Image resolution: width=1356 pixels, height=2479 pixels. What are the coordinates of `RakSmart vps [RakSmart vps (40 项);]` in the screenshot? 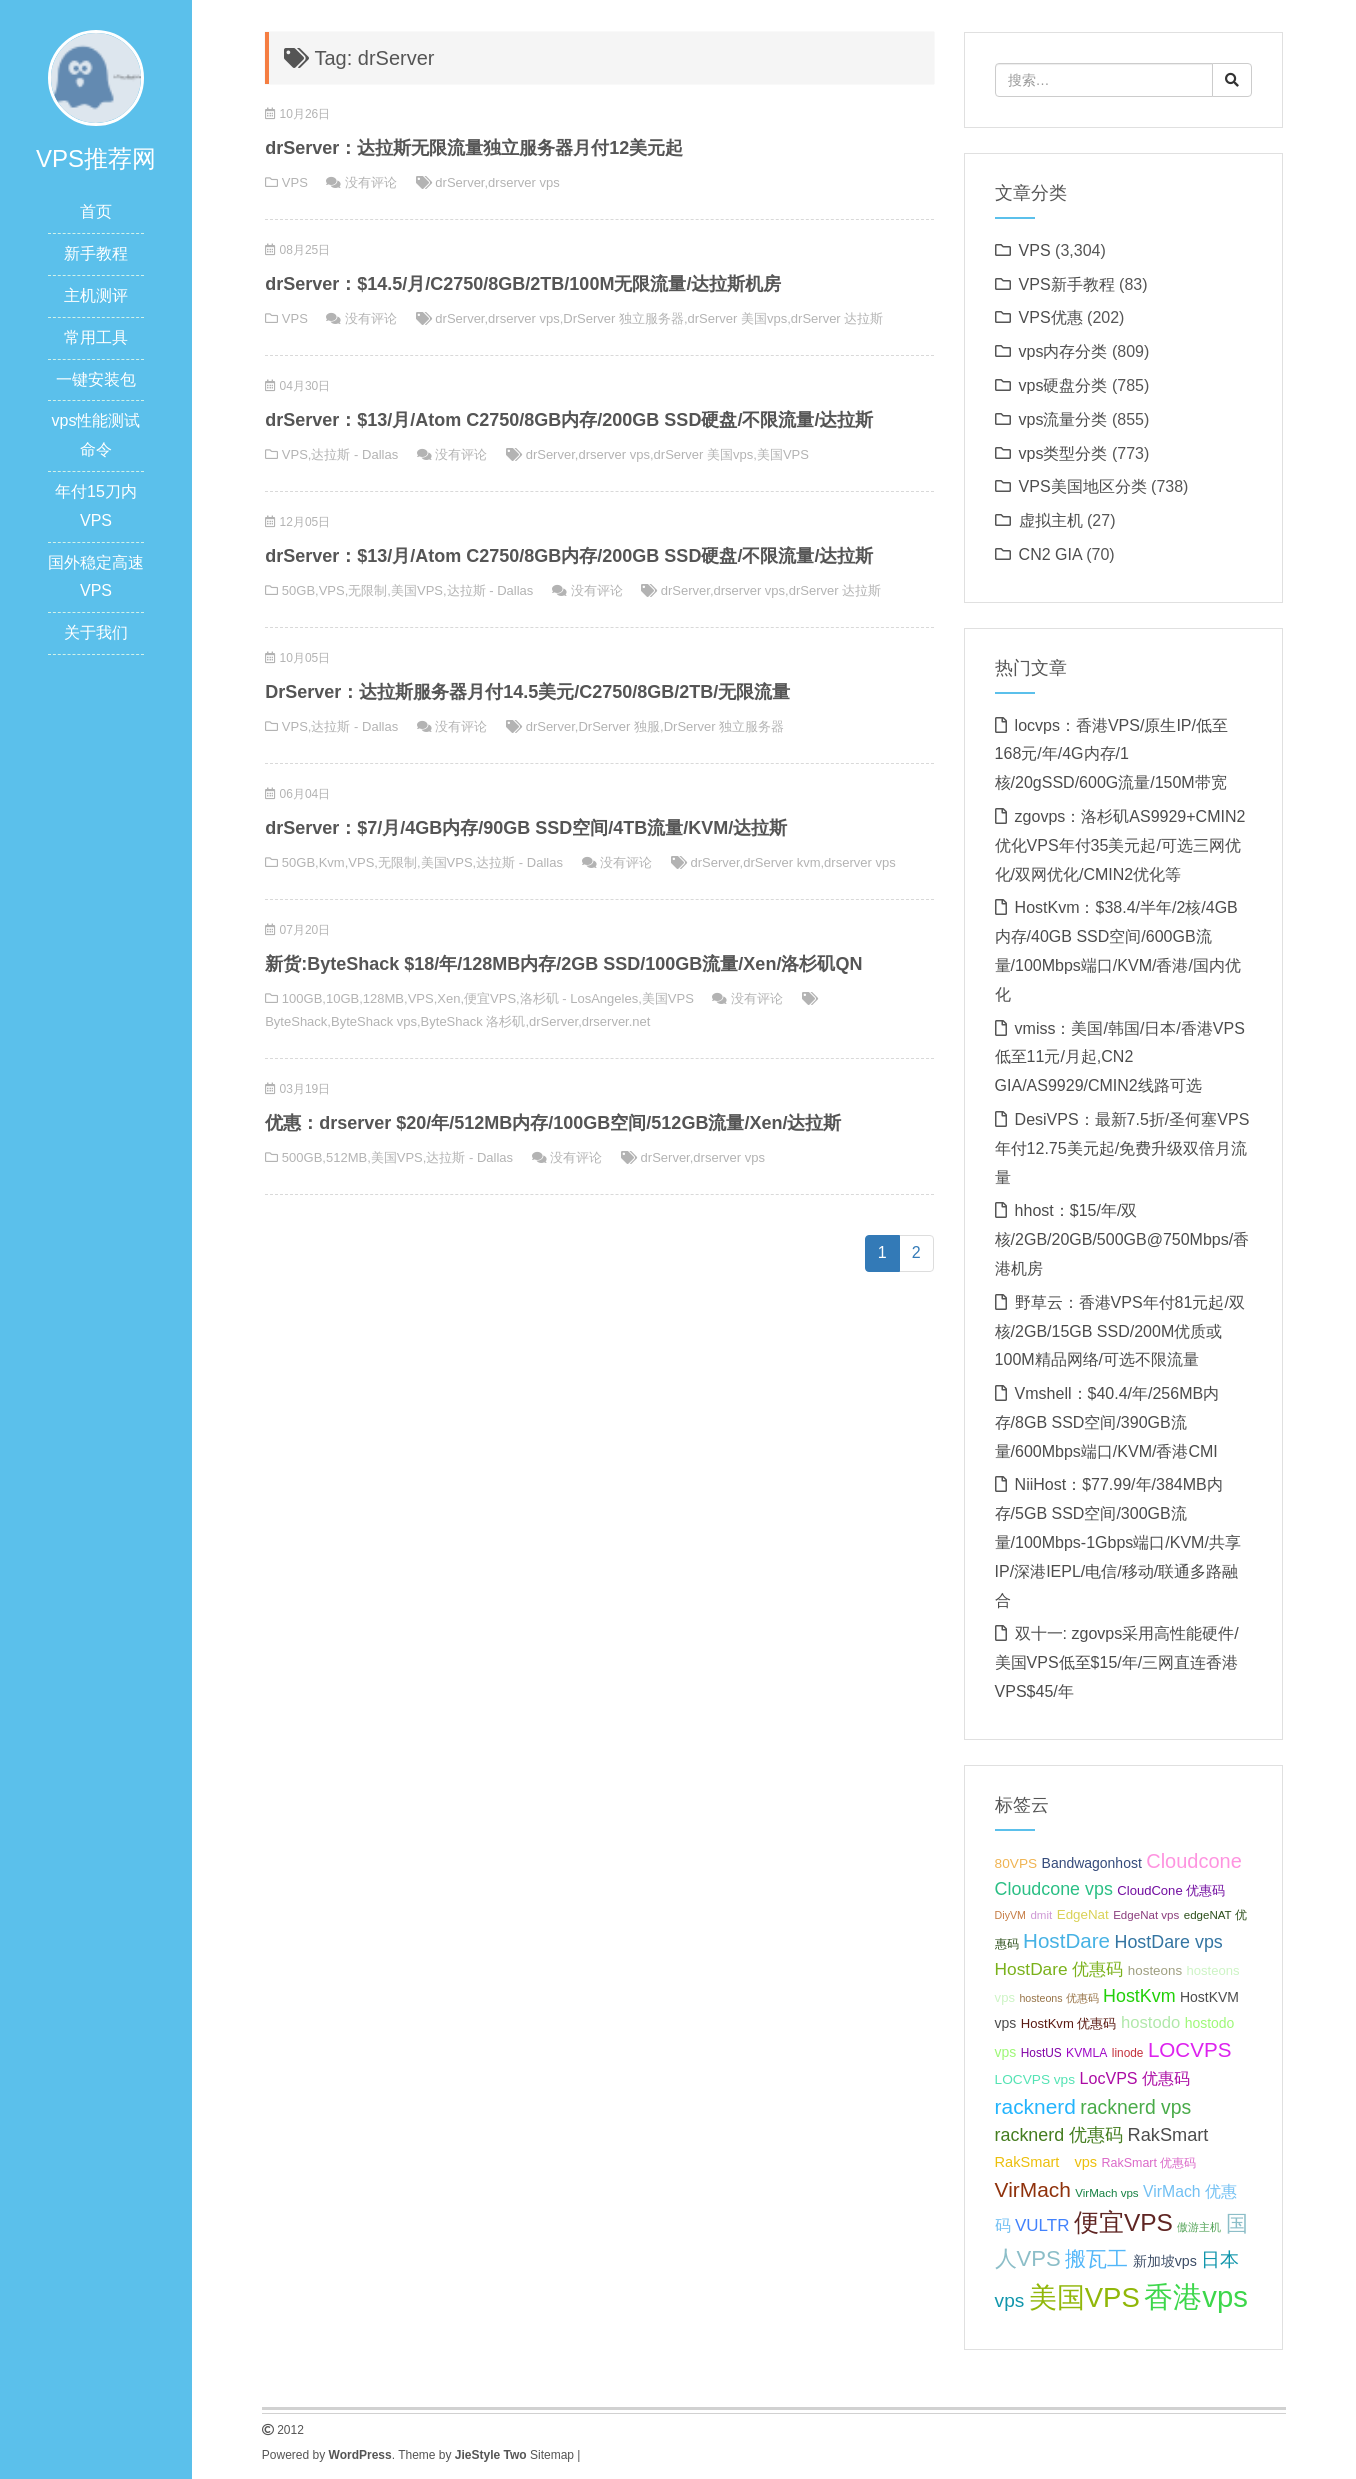 It's located at (1046, 2162).